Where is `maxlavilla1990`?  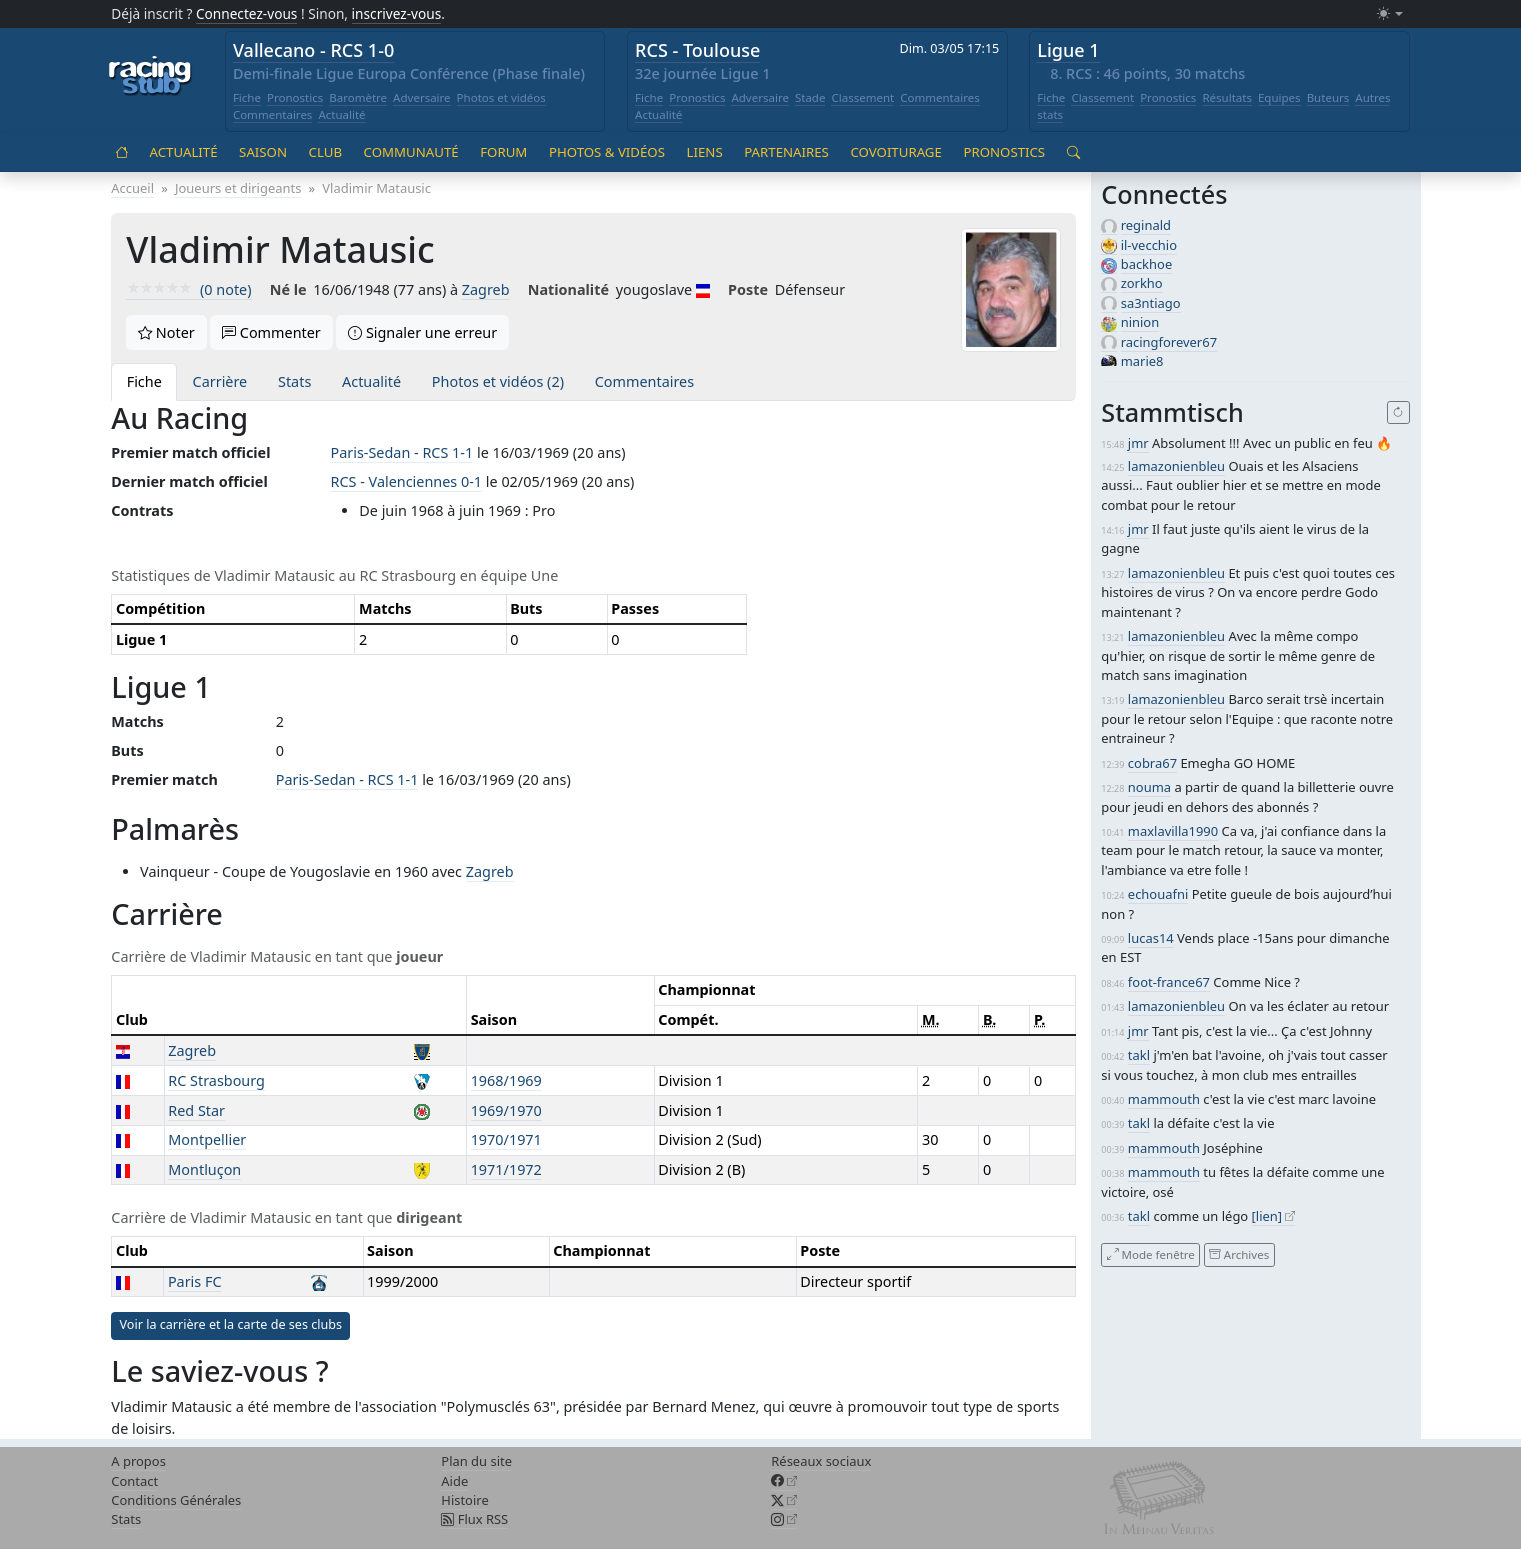
maxlavilla1990 is located at coordinates (1173, 831).